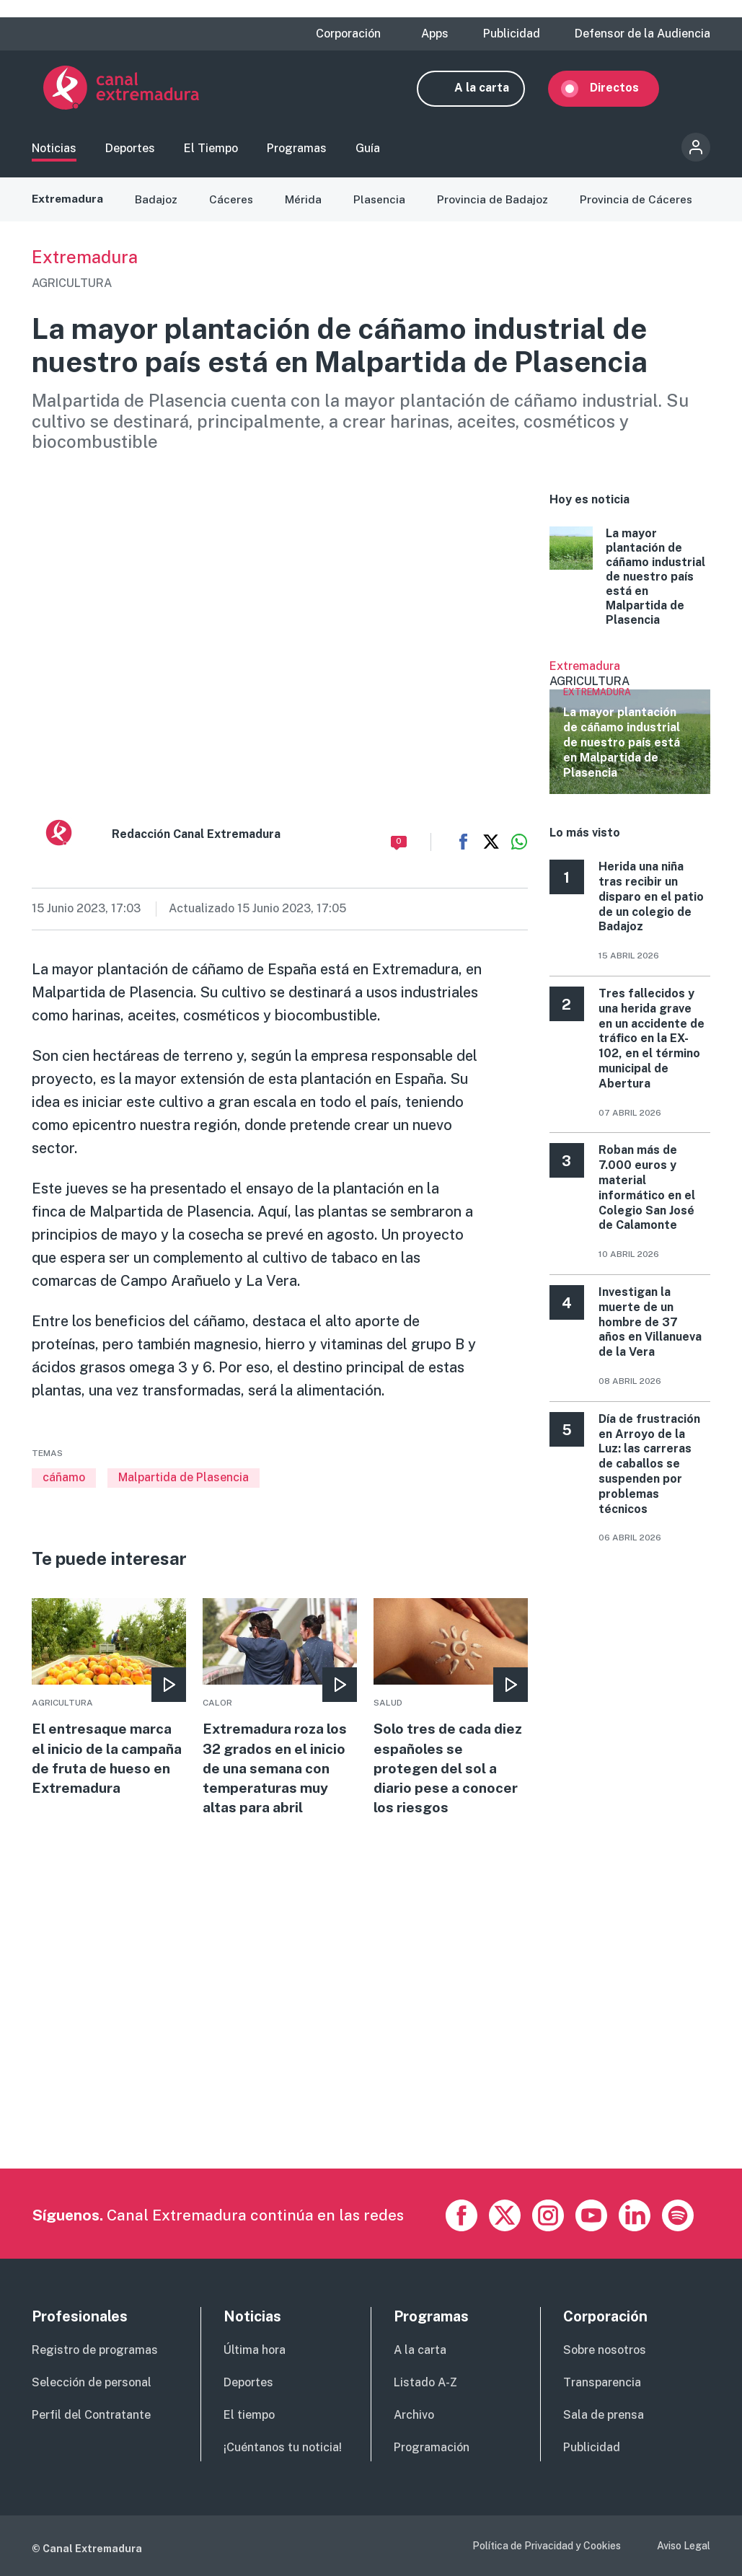 The image size is (742, 2576). What do you see at coordinates (431, 2447) in the screenshot?
I see `Programación` at bounding box center [431, 2447].